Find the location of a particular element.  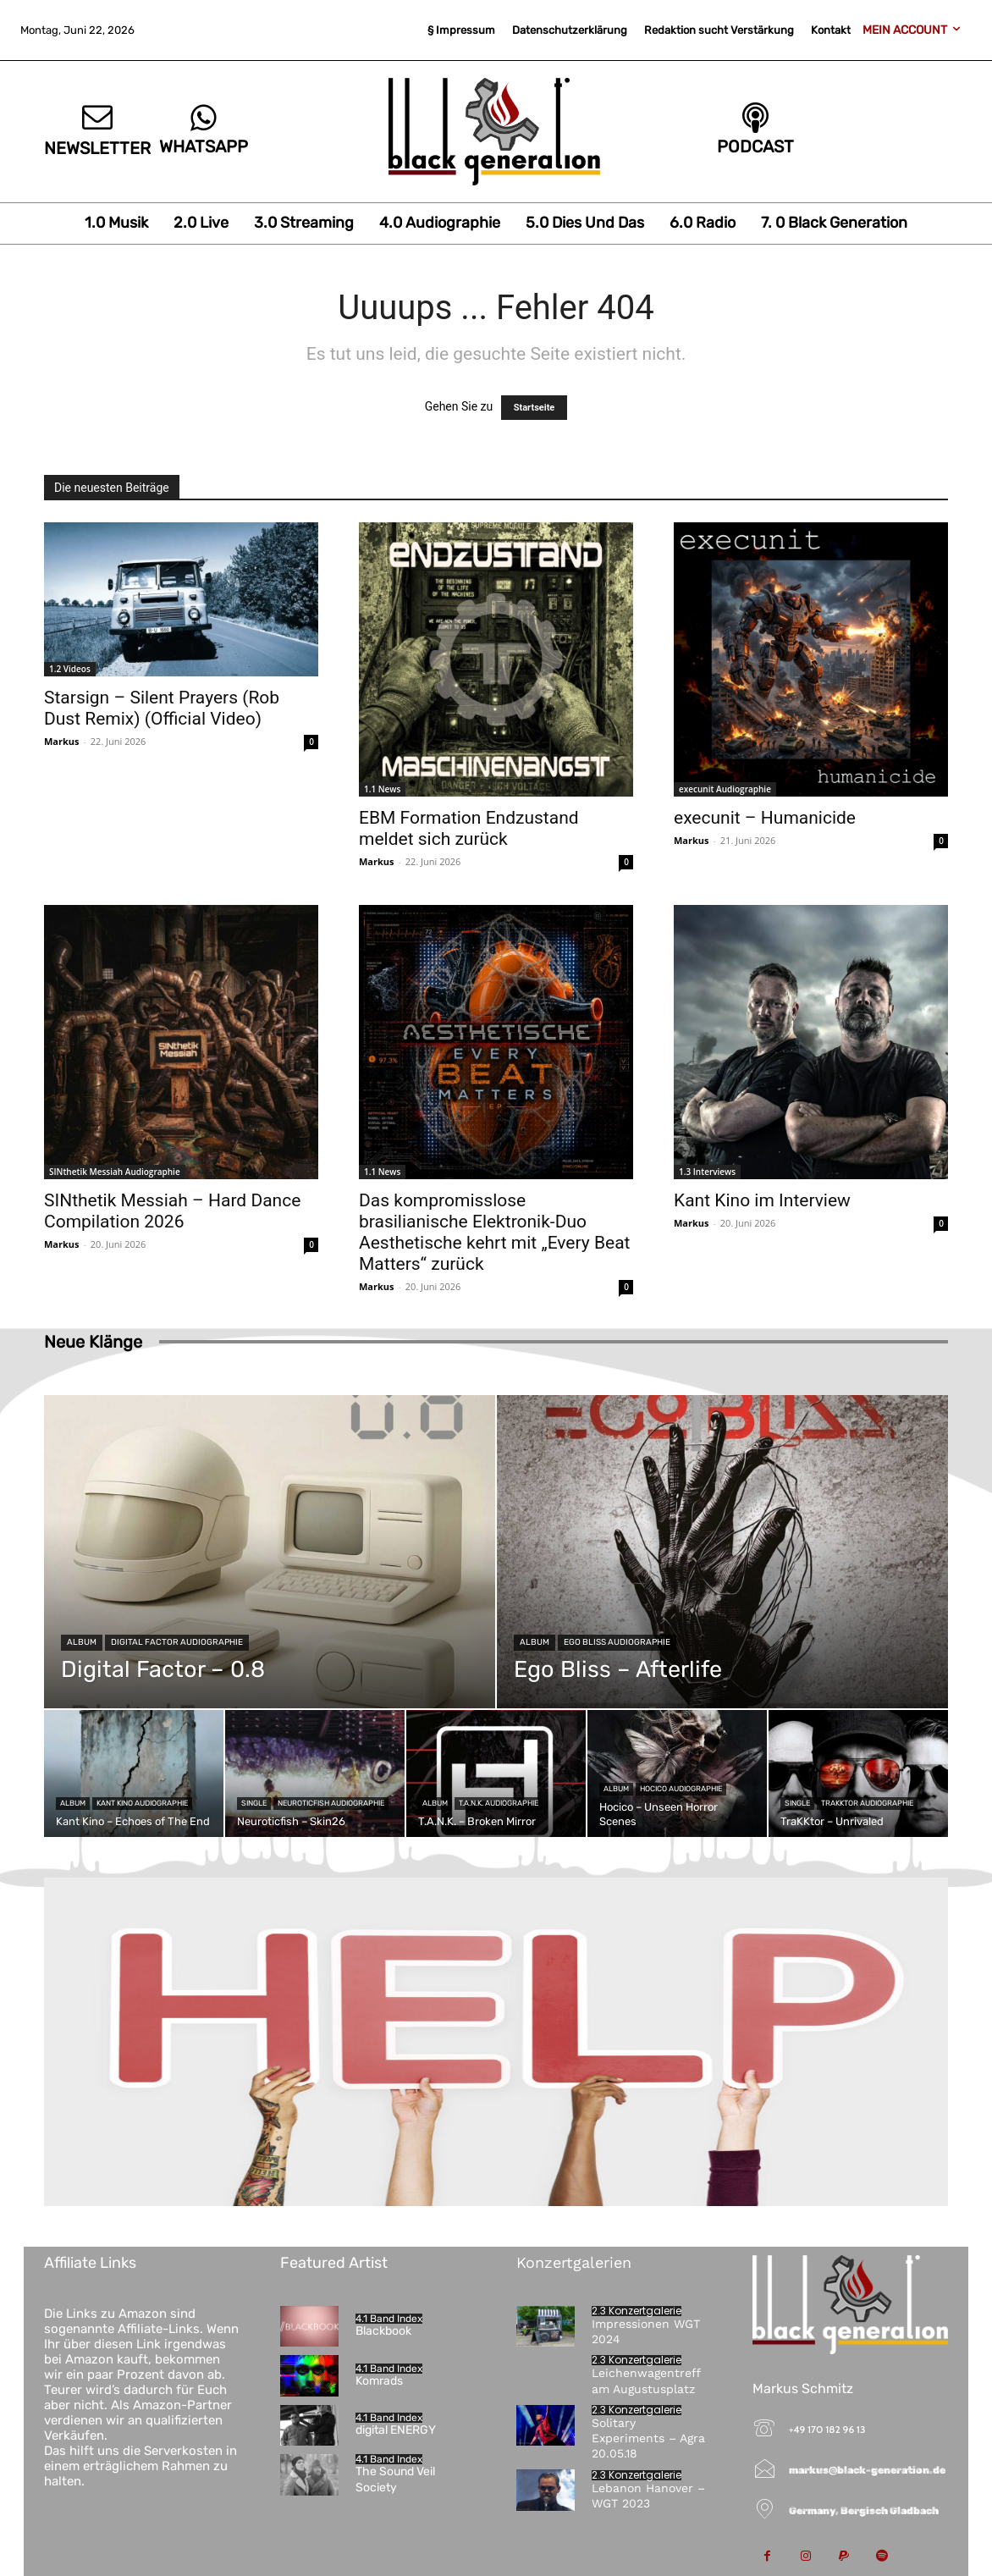

1.2 Videos is located at coordinates (70, 669).